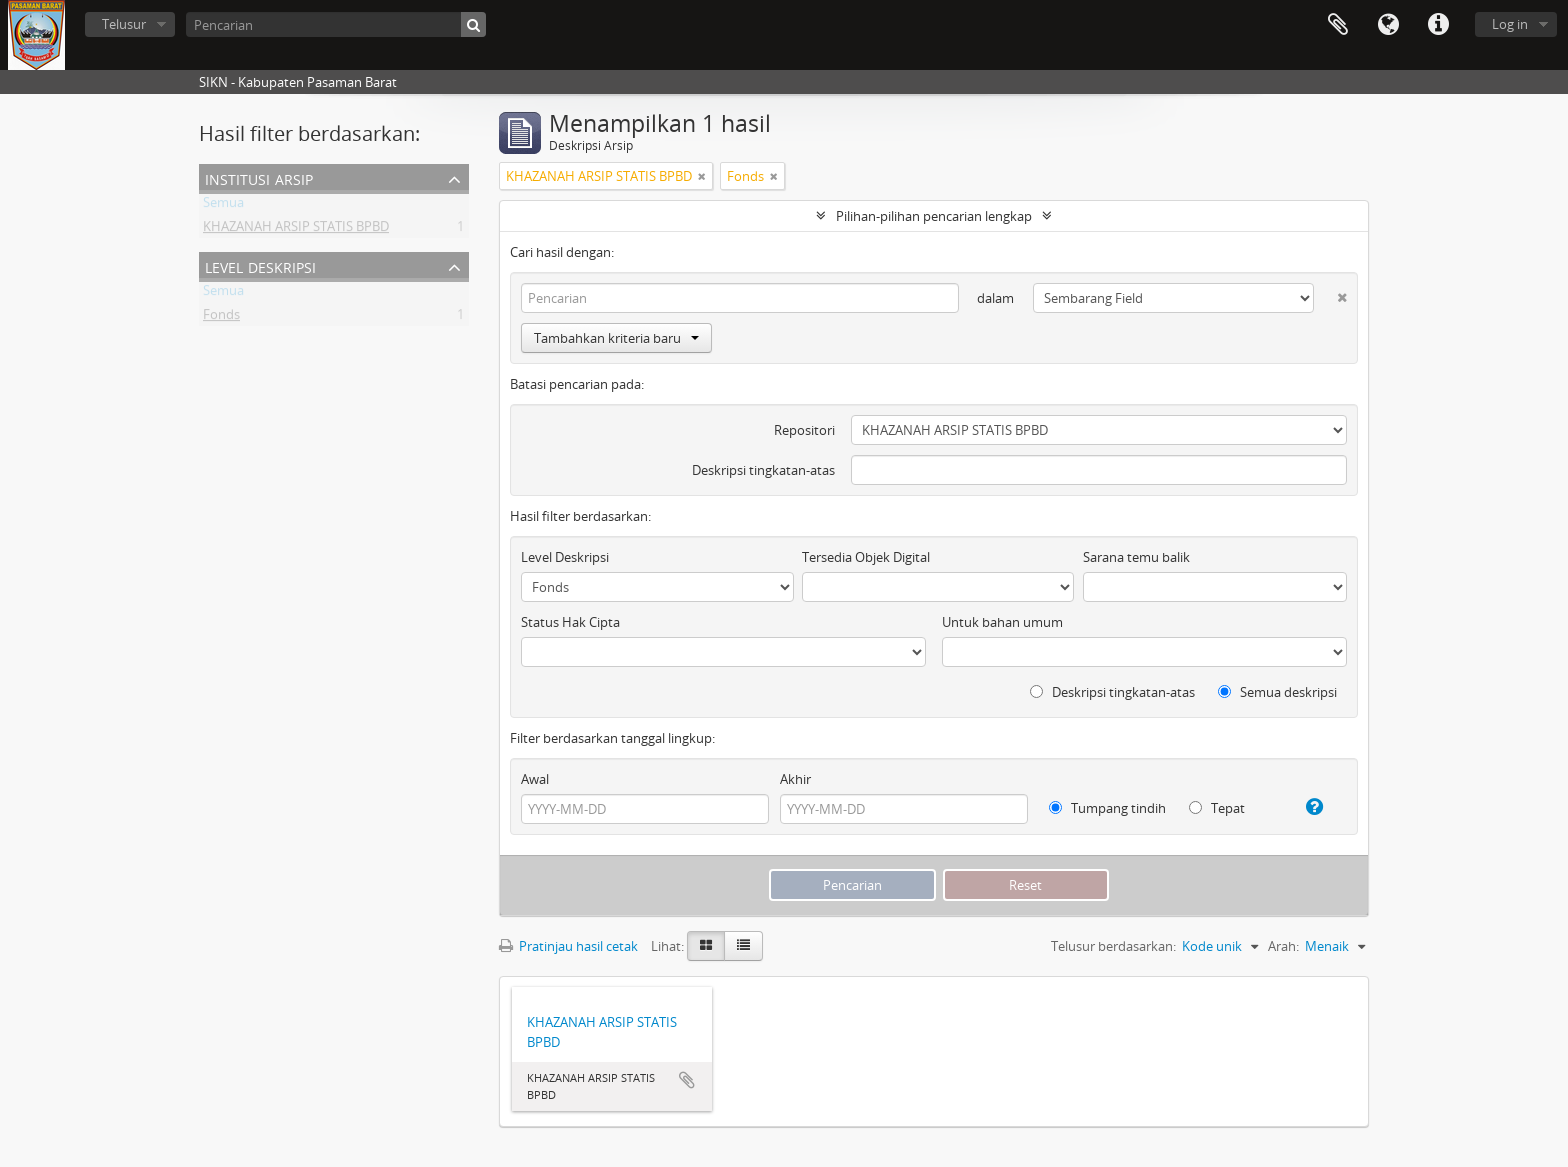  I want to click on Deskripsi tingkatan-atas, so click(763, 470).